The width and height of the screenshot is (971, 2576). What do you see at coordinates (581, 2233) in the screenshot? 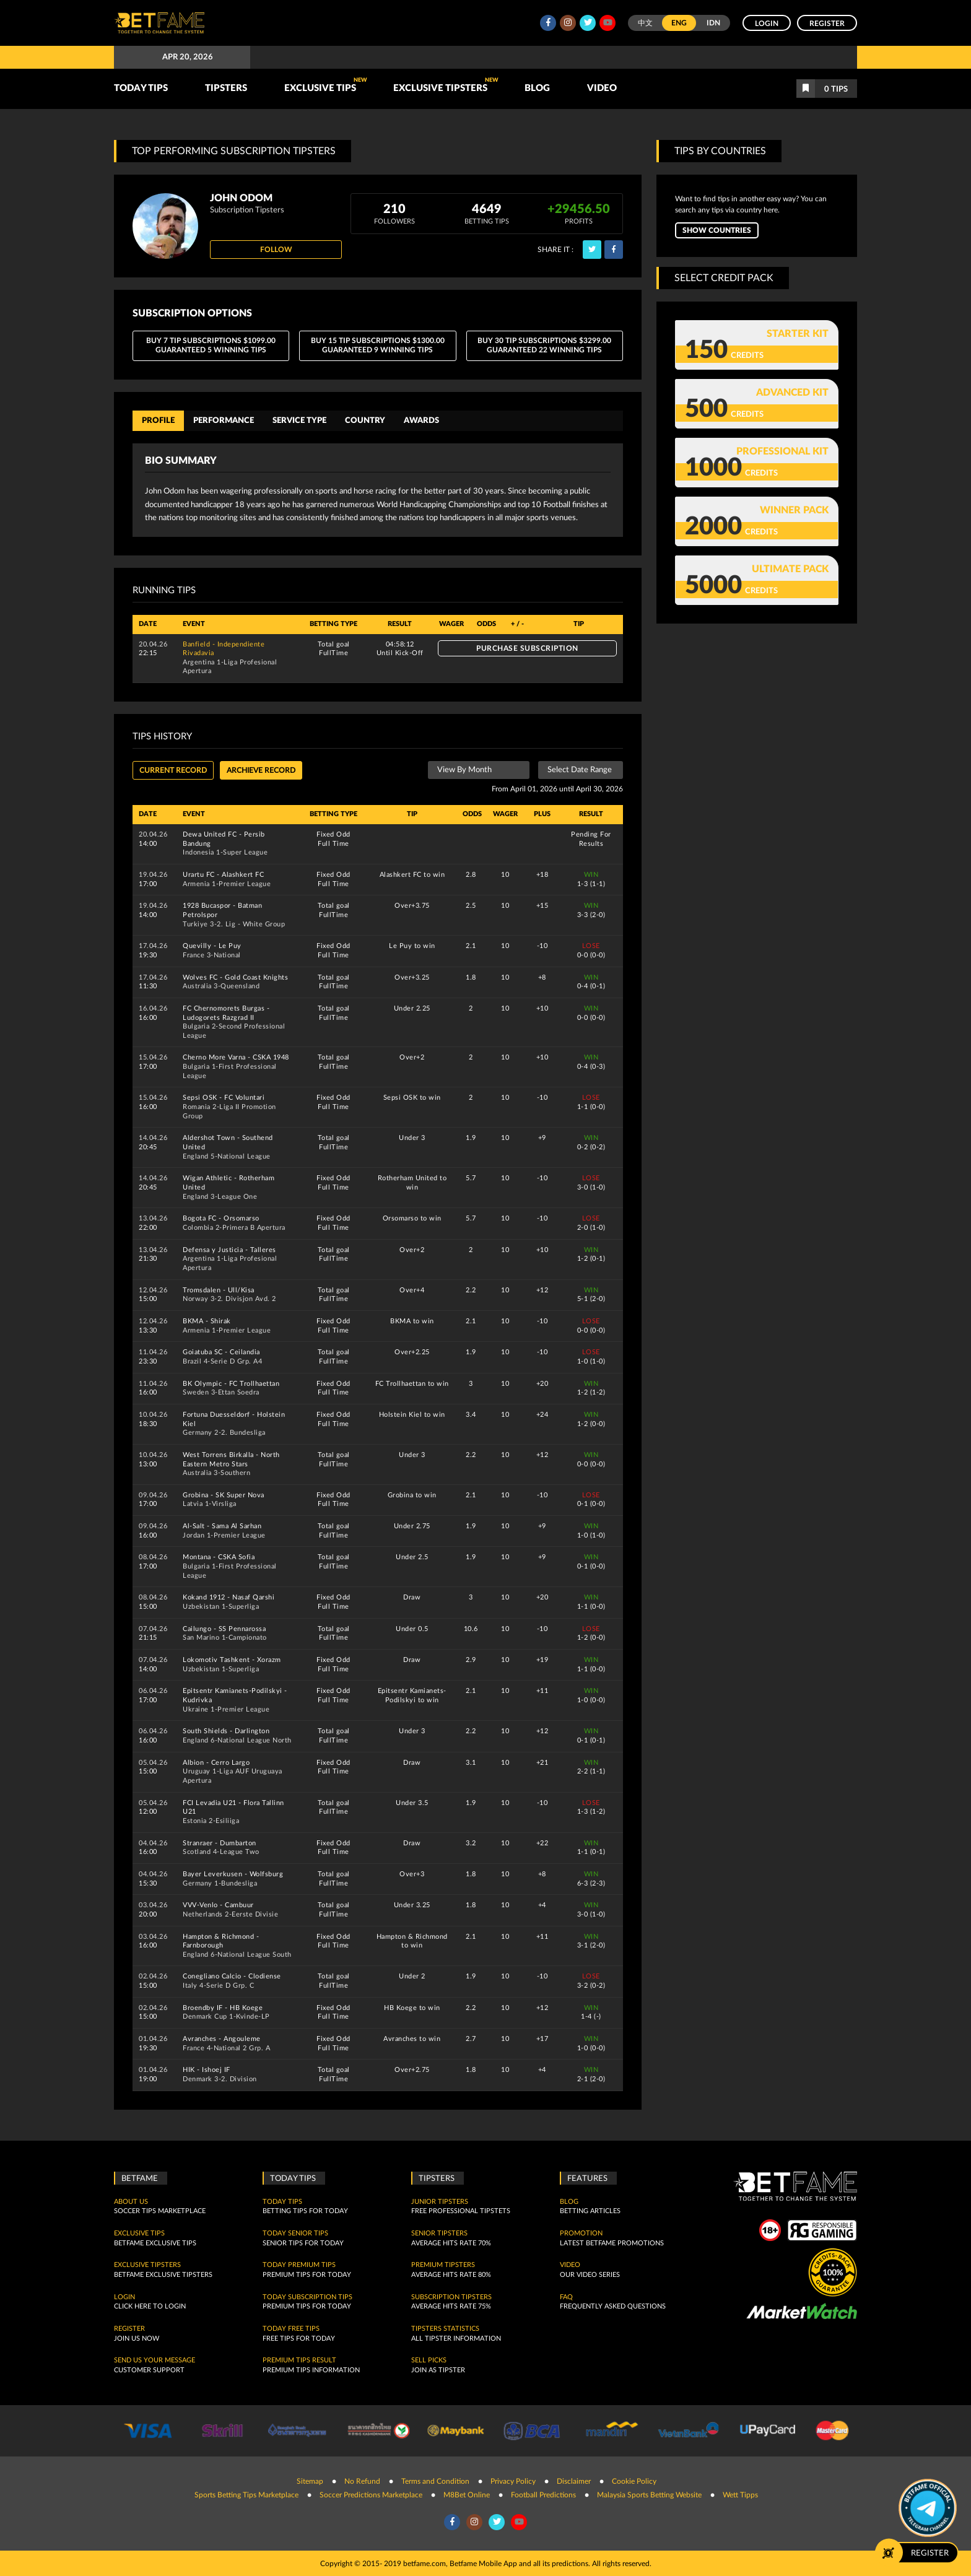
I see `Promotion` at bounding box center [581, 2233].